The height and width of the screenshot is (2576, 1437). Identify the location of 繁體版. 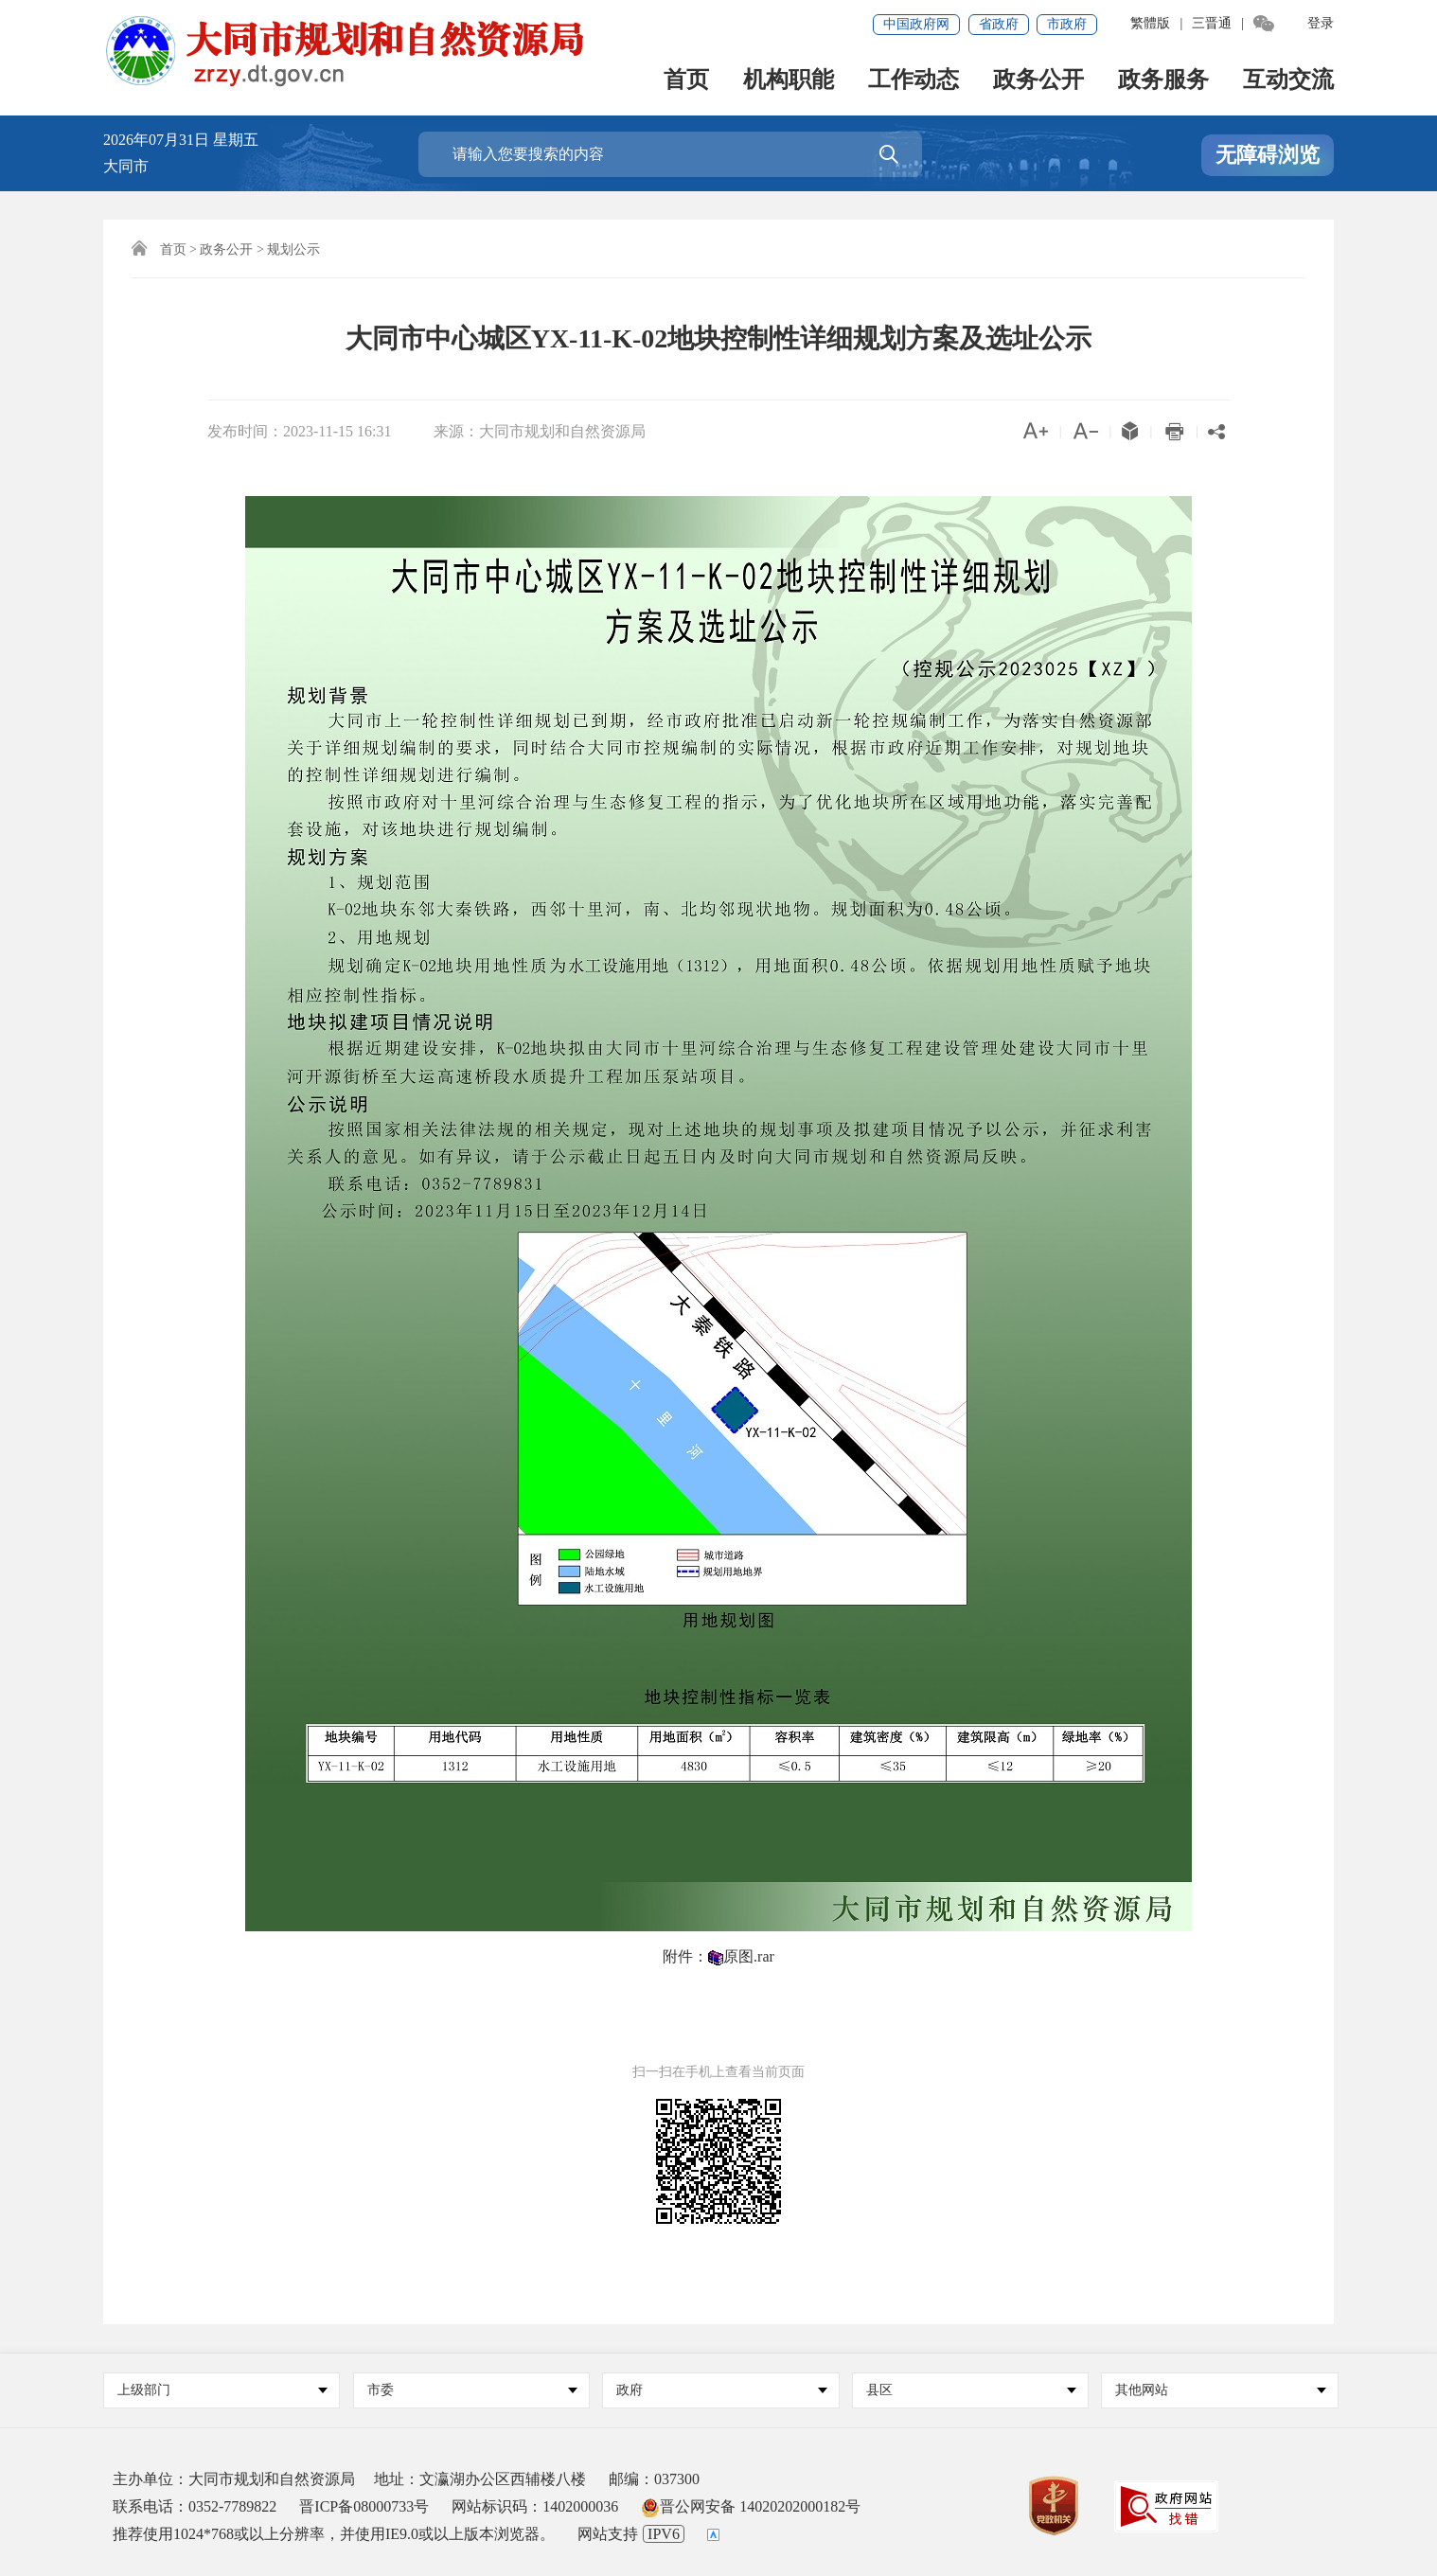
(1150, 23).